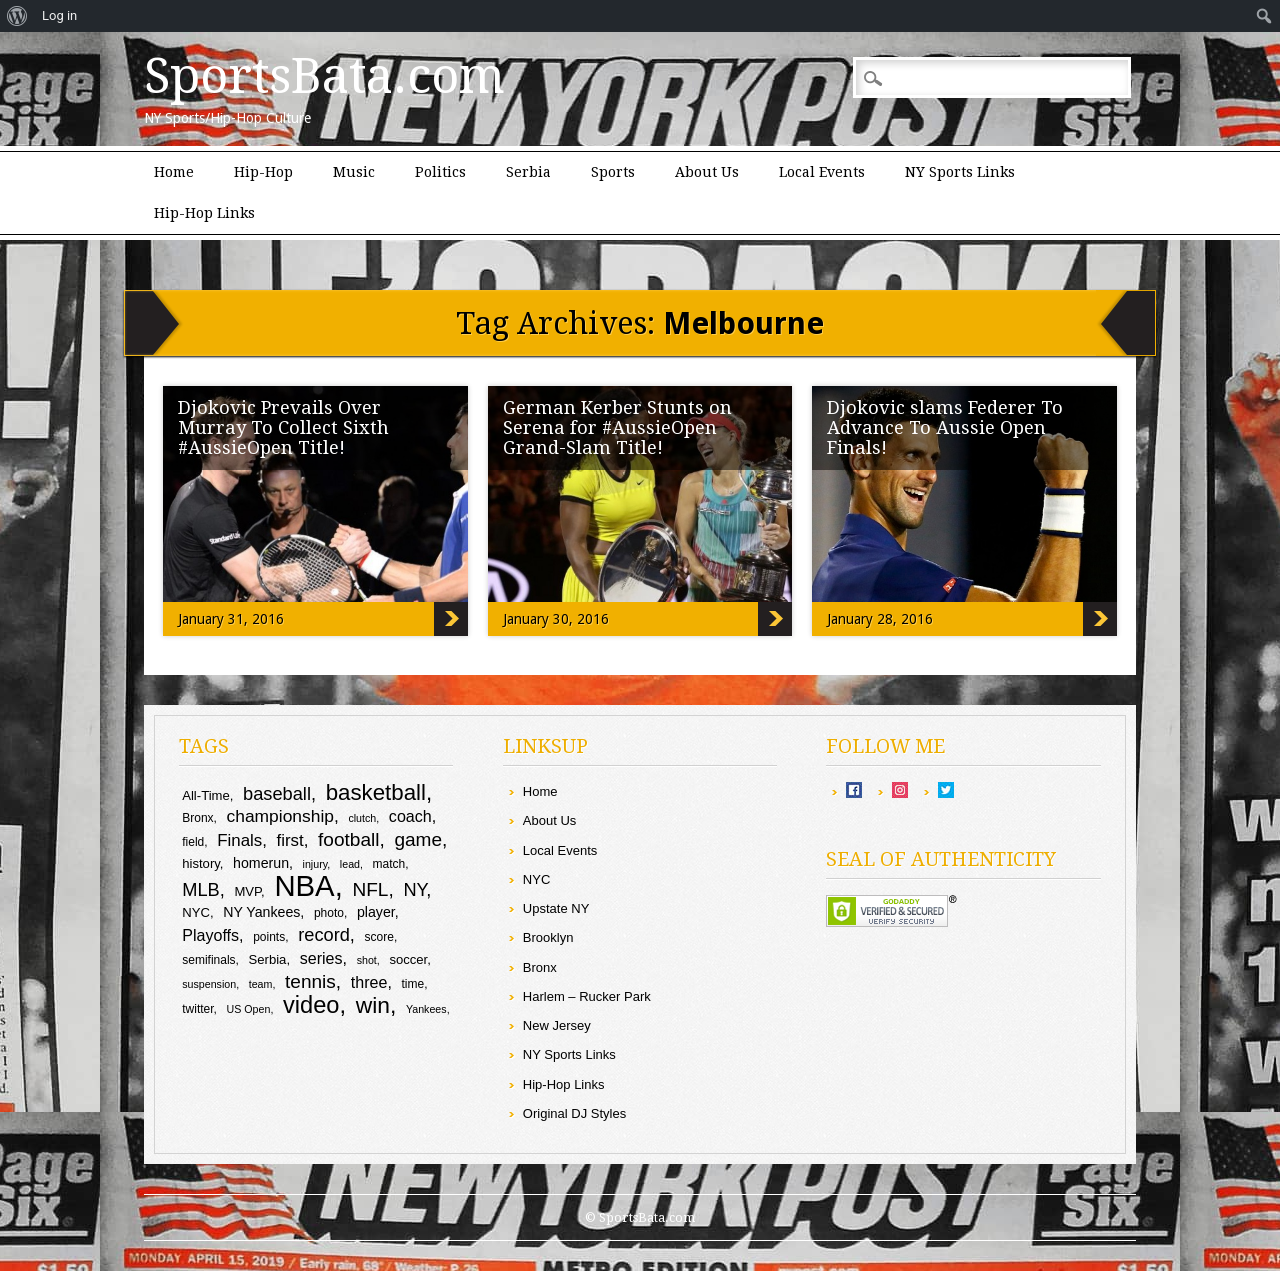 This screenshot has height=1271, width=1280. What do you see at coordinates (59, 15) in the screenshot?
I see `Log in` at bounding box center [59, 15].